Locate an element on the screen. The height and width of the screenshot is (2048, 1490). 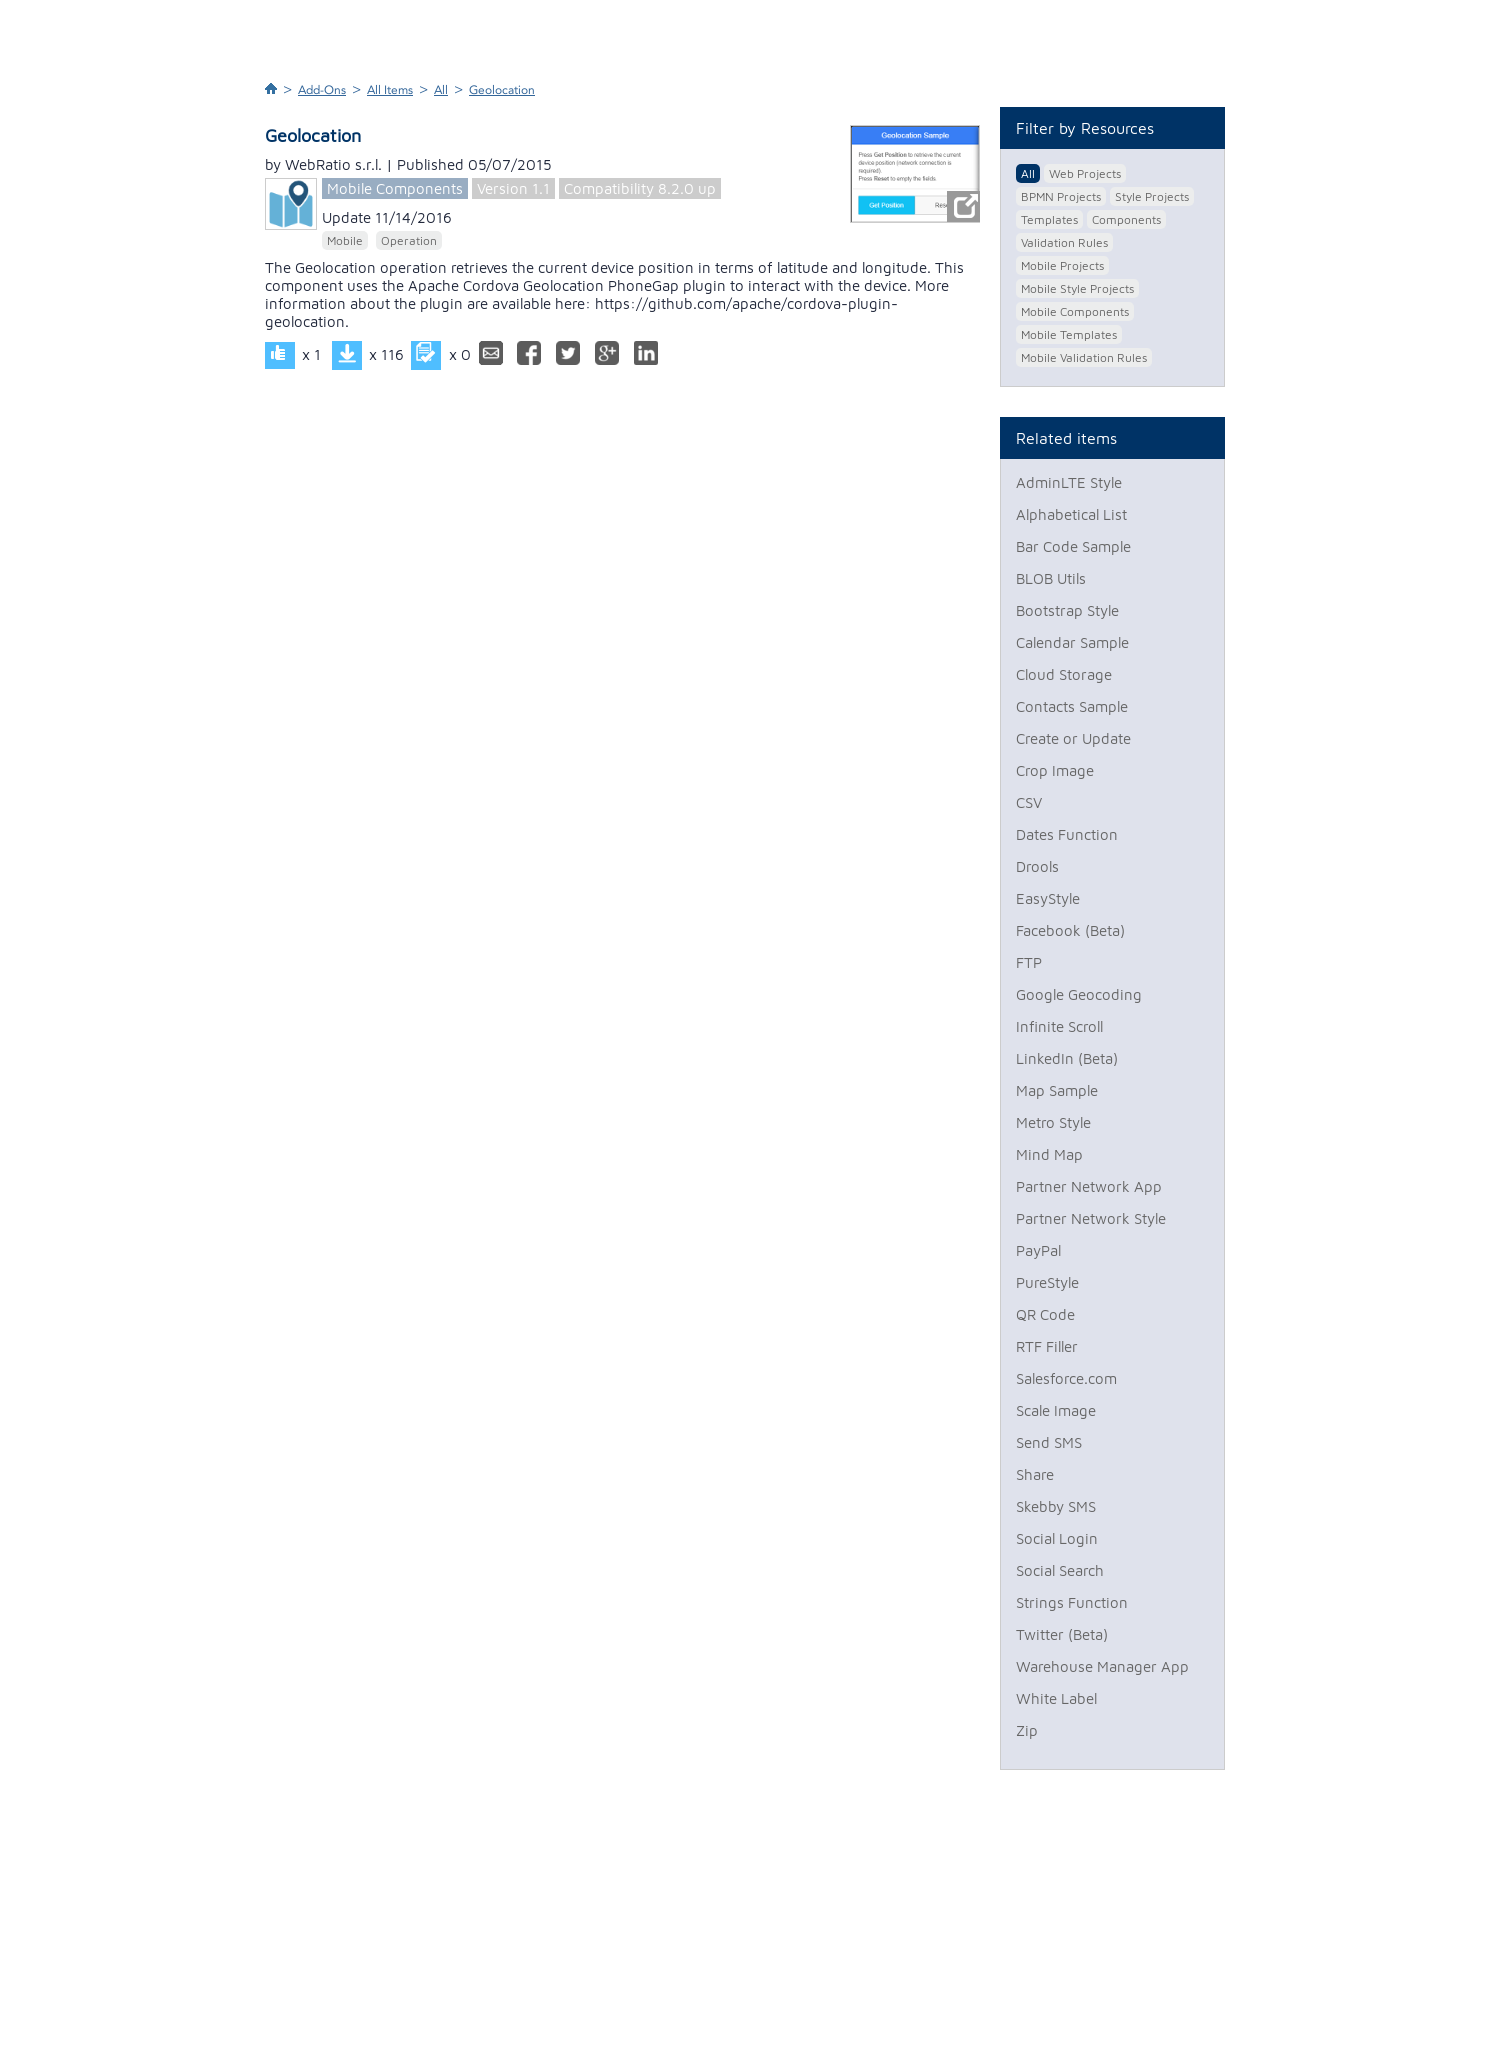
Partner Network Style is located at coordinates (1091, 1218).